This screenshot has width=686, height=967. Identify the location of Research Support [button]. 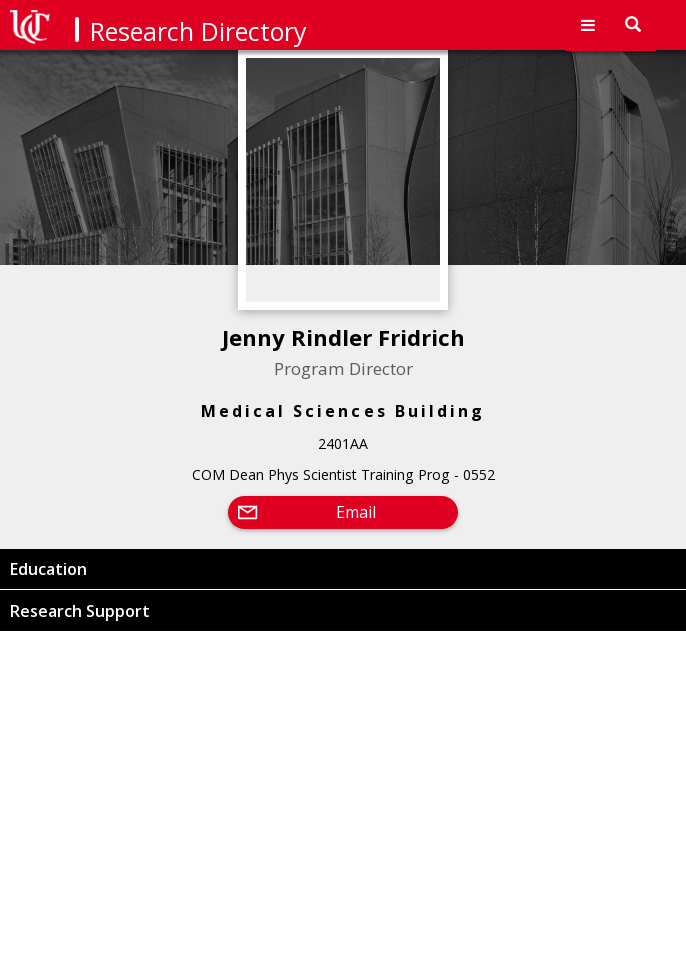
(80, 611).